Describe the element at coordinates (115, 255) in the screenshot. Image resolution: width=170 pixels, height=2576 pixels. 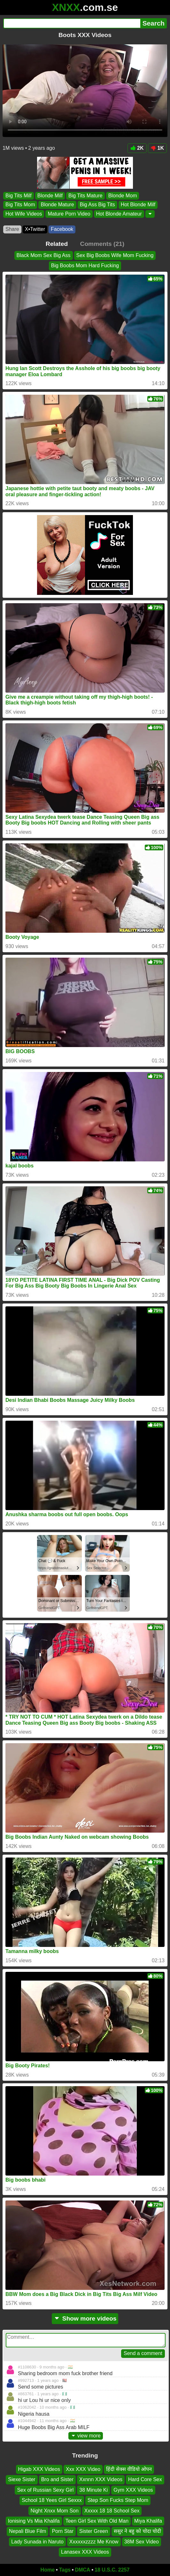
I see `Sex Big Boobs Wife Mom Fucking` at that location.